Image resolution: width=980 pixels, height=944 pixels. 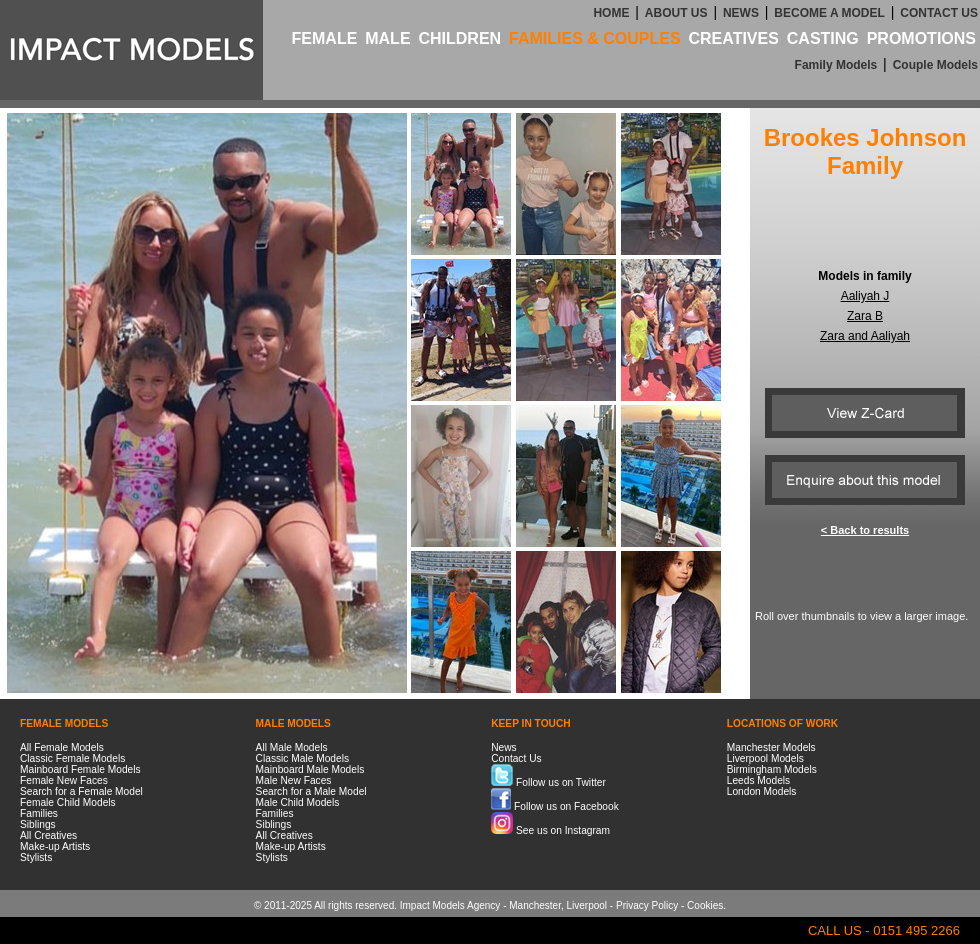 What do you see at coordinates (647, 905) in the screenshot?
I see `Privacy Policy` at bounding box center [647, 905].